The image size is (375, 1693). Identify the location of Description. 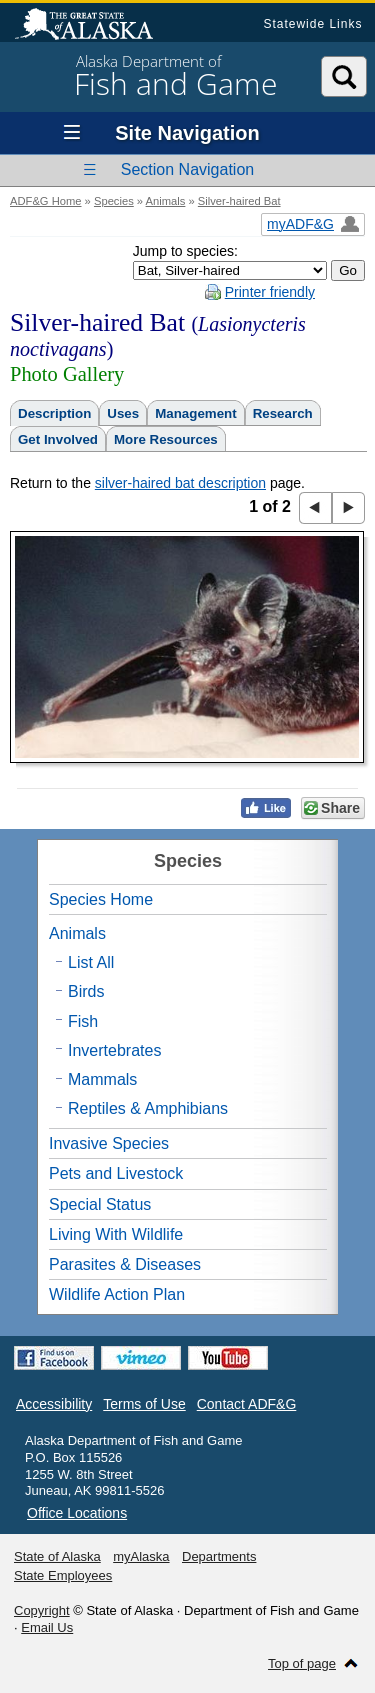
(54, 413).